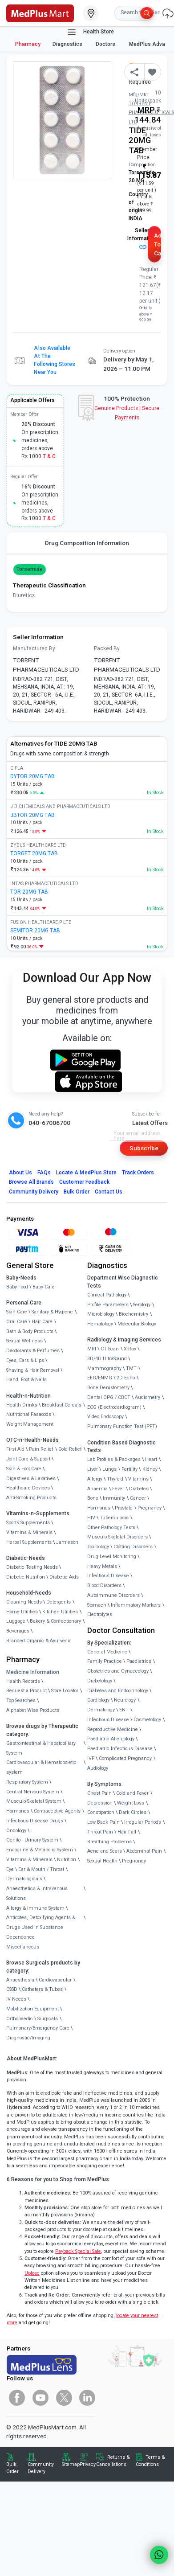 The width and height of the screenshot is (174, 2576). I want to click on Oncology, so click(16, 1831).